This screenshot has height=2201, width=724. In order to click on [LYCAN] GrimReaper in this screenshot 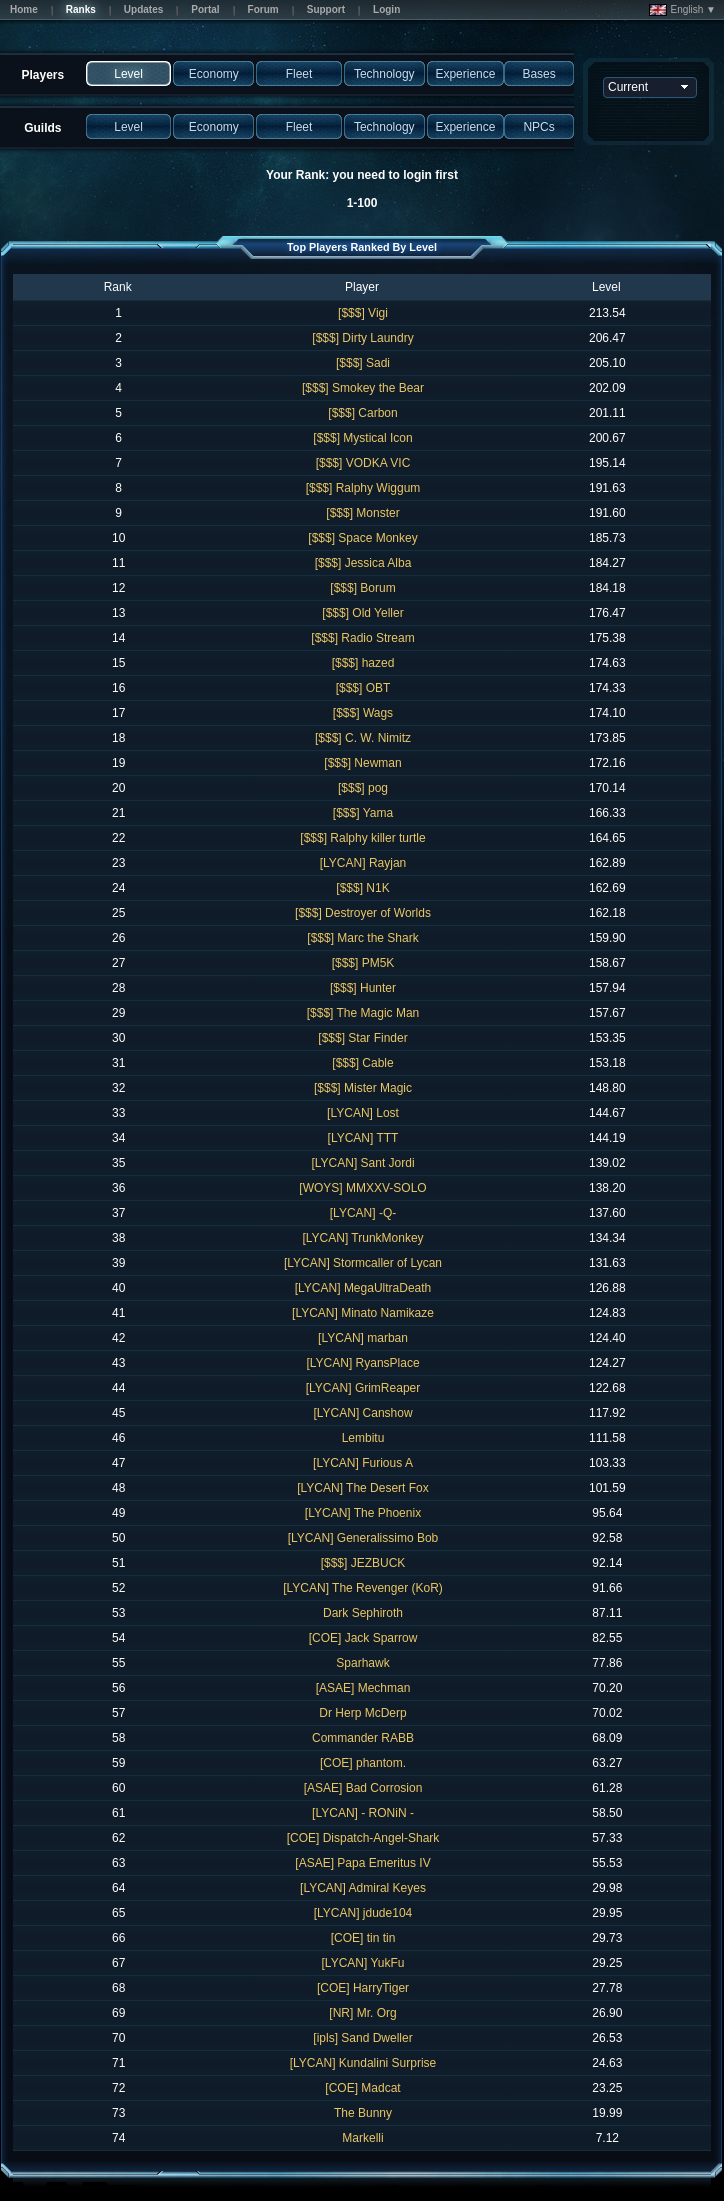, I will do `click(363, 1388)`.